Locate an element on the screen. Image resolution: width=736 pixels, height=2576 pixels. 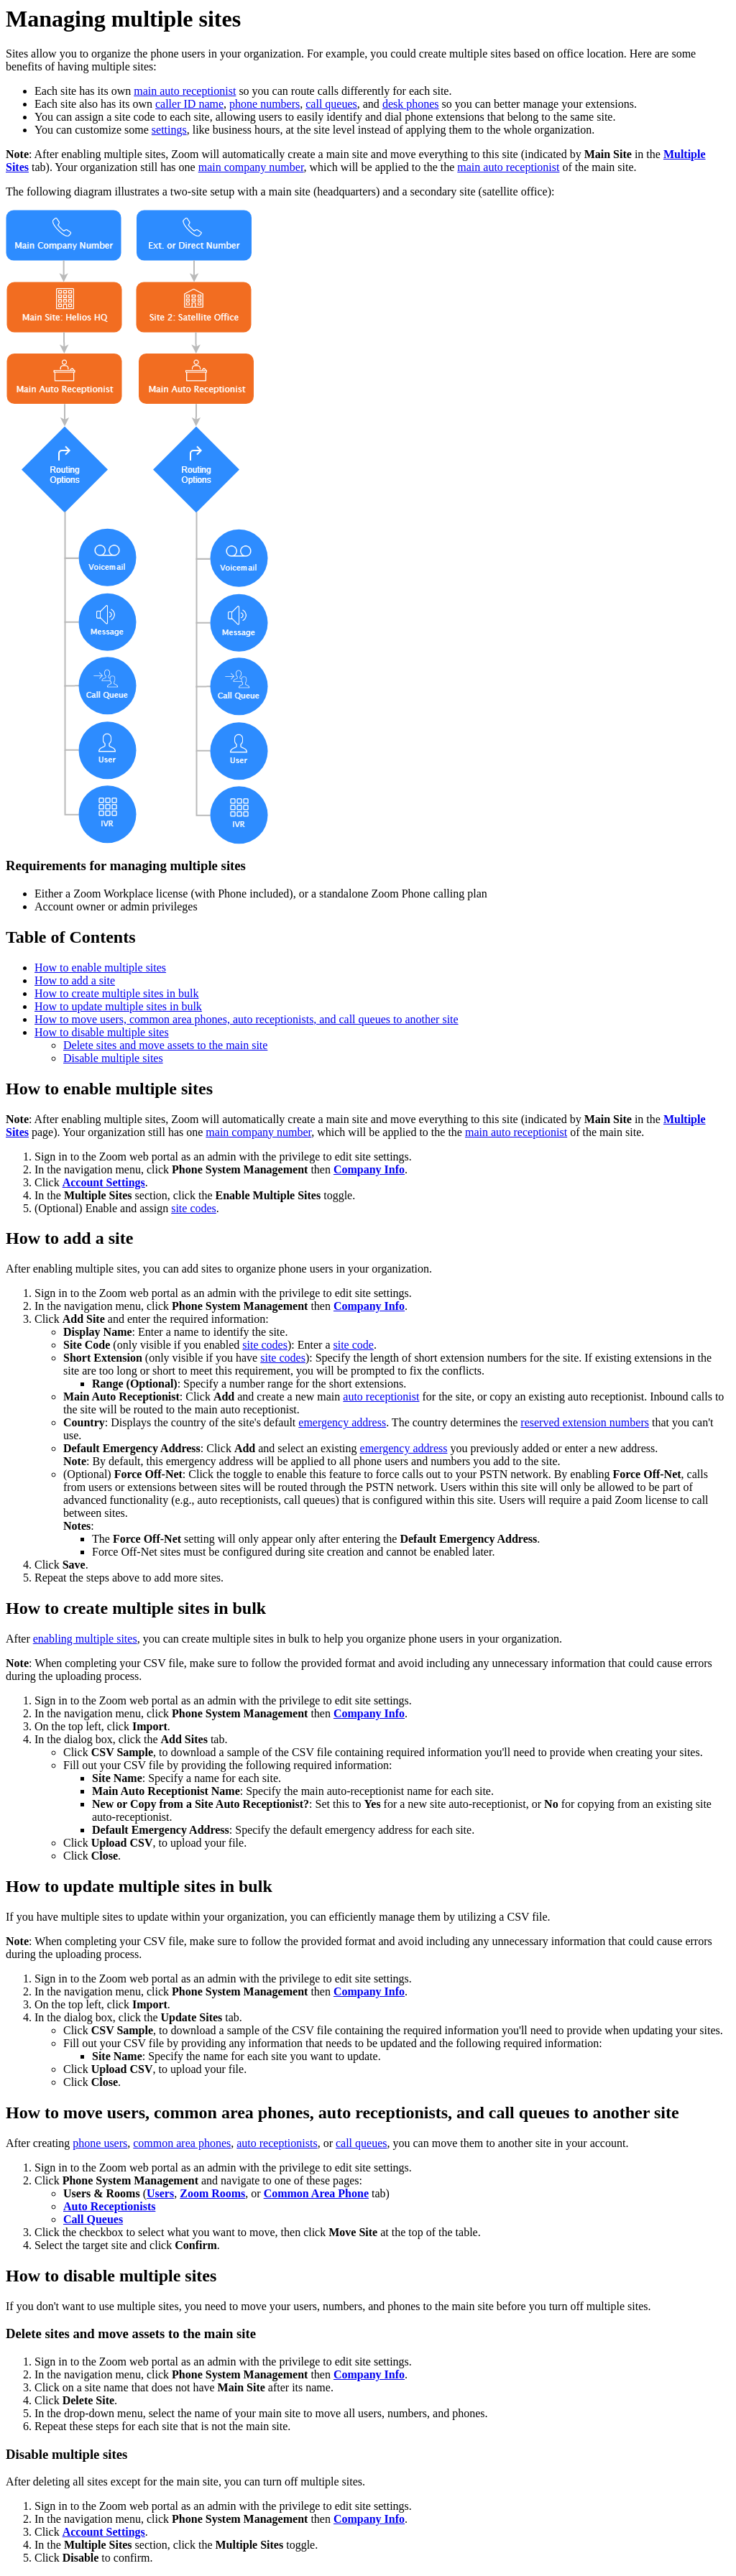
auto receptionist is located at coordinates (381, 1396).